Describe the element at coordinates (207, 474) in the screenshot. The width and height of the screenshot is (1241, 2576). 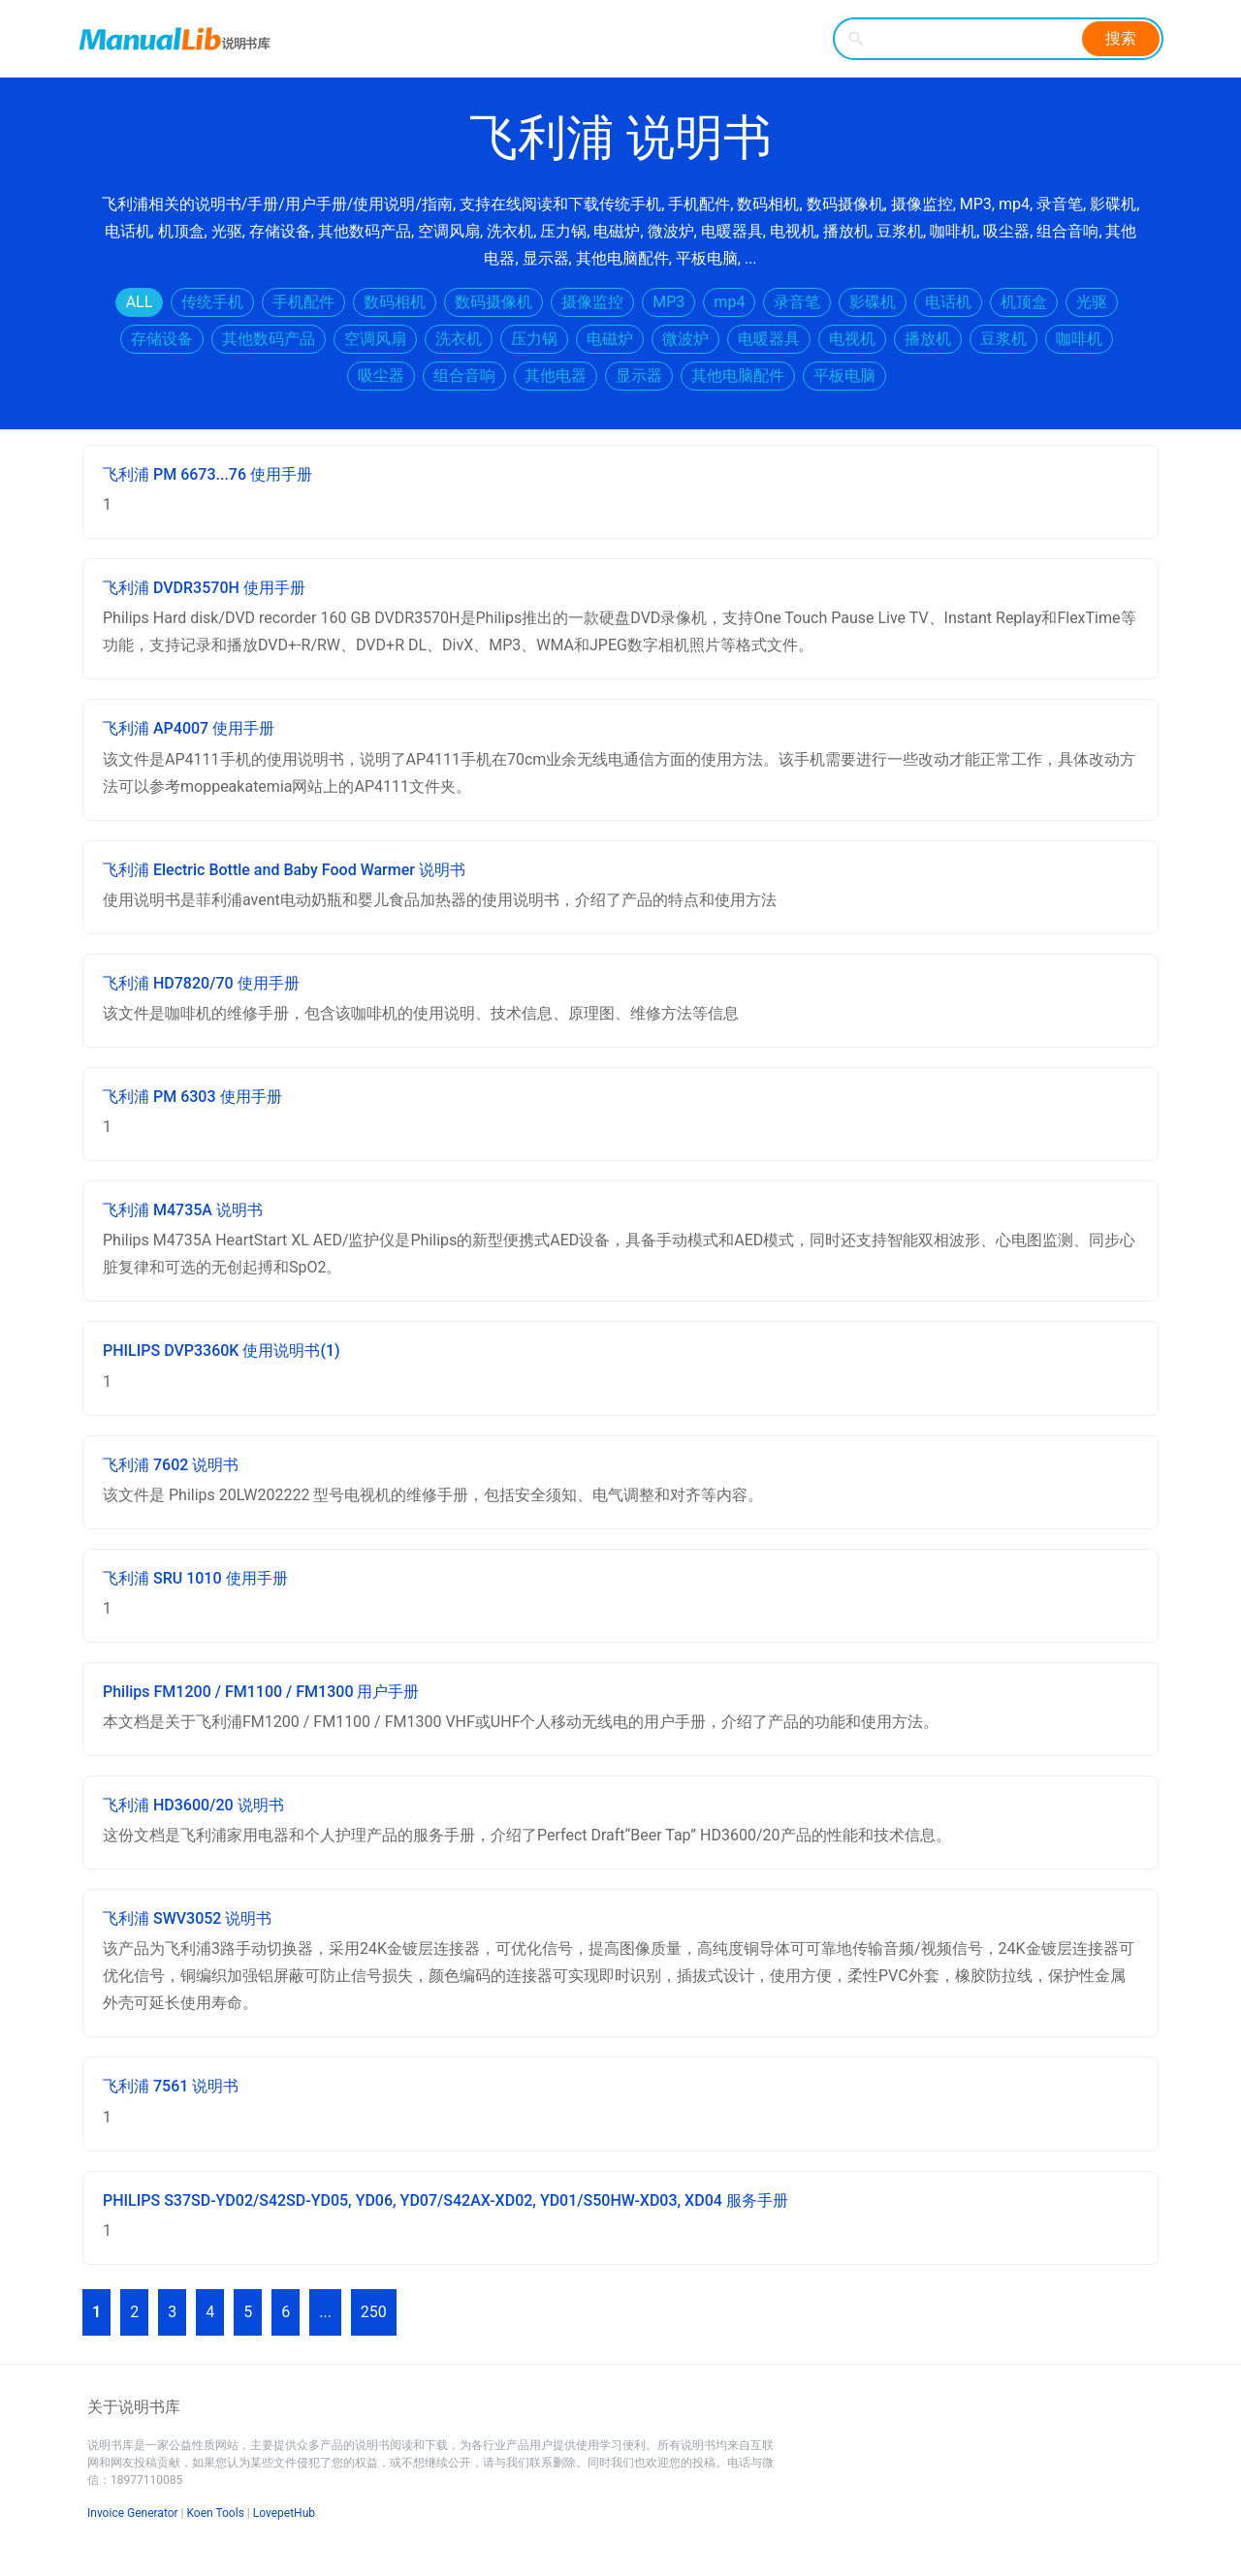
I see `飞利浦 PM 6673...76 使用手册` at that location.